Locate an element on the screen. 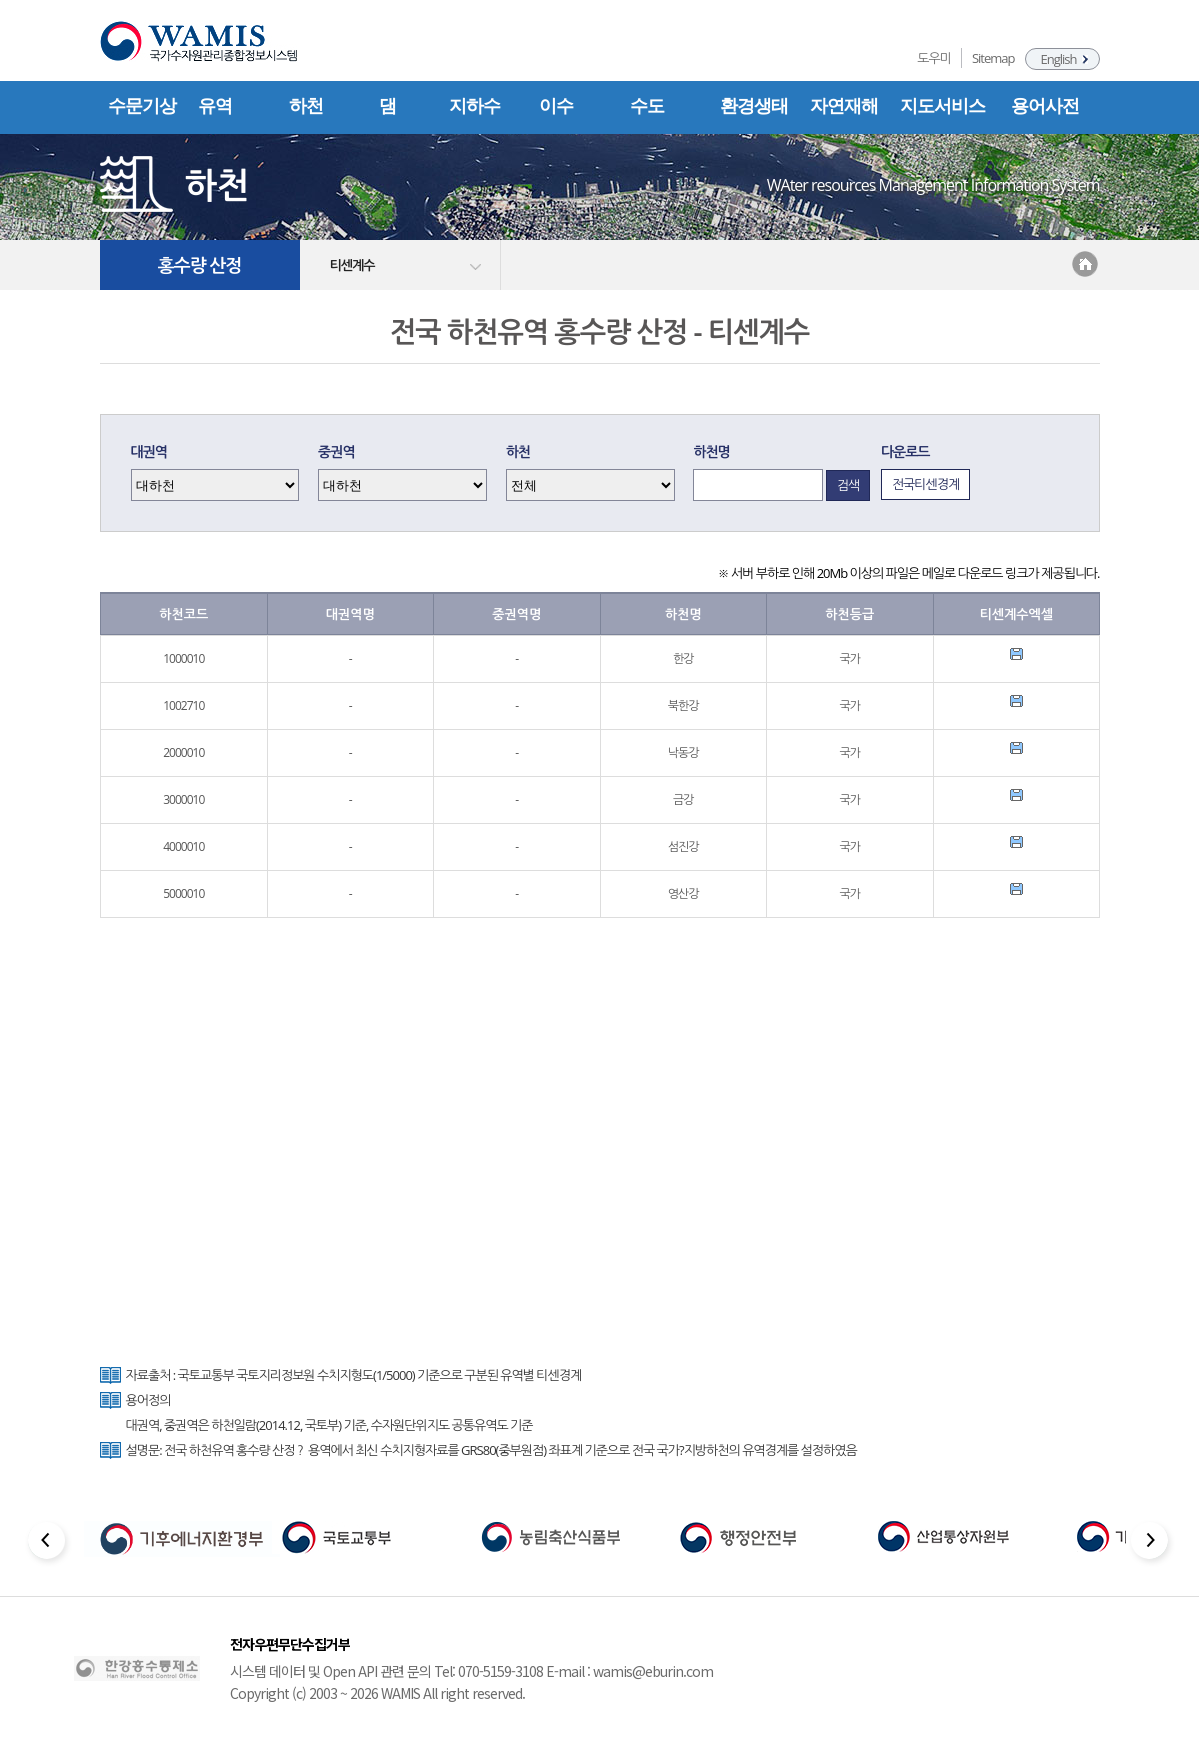 The height and width of the screenshot is (1740, 1199). Sitemap is located at coordinates (993, 58).